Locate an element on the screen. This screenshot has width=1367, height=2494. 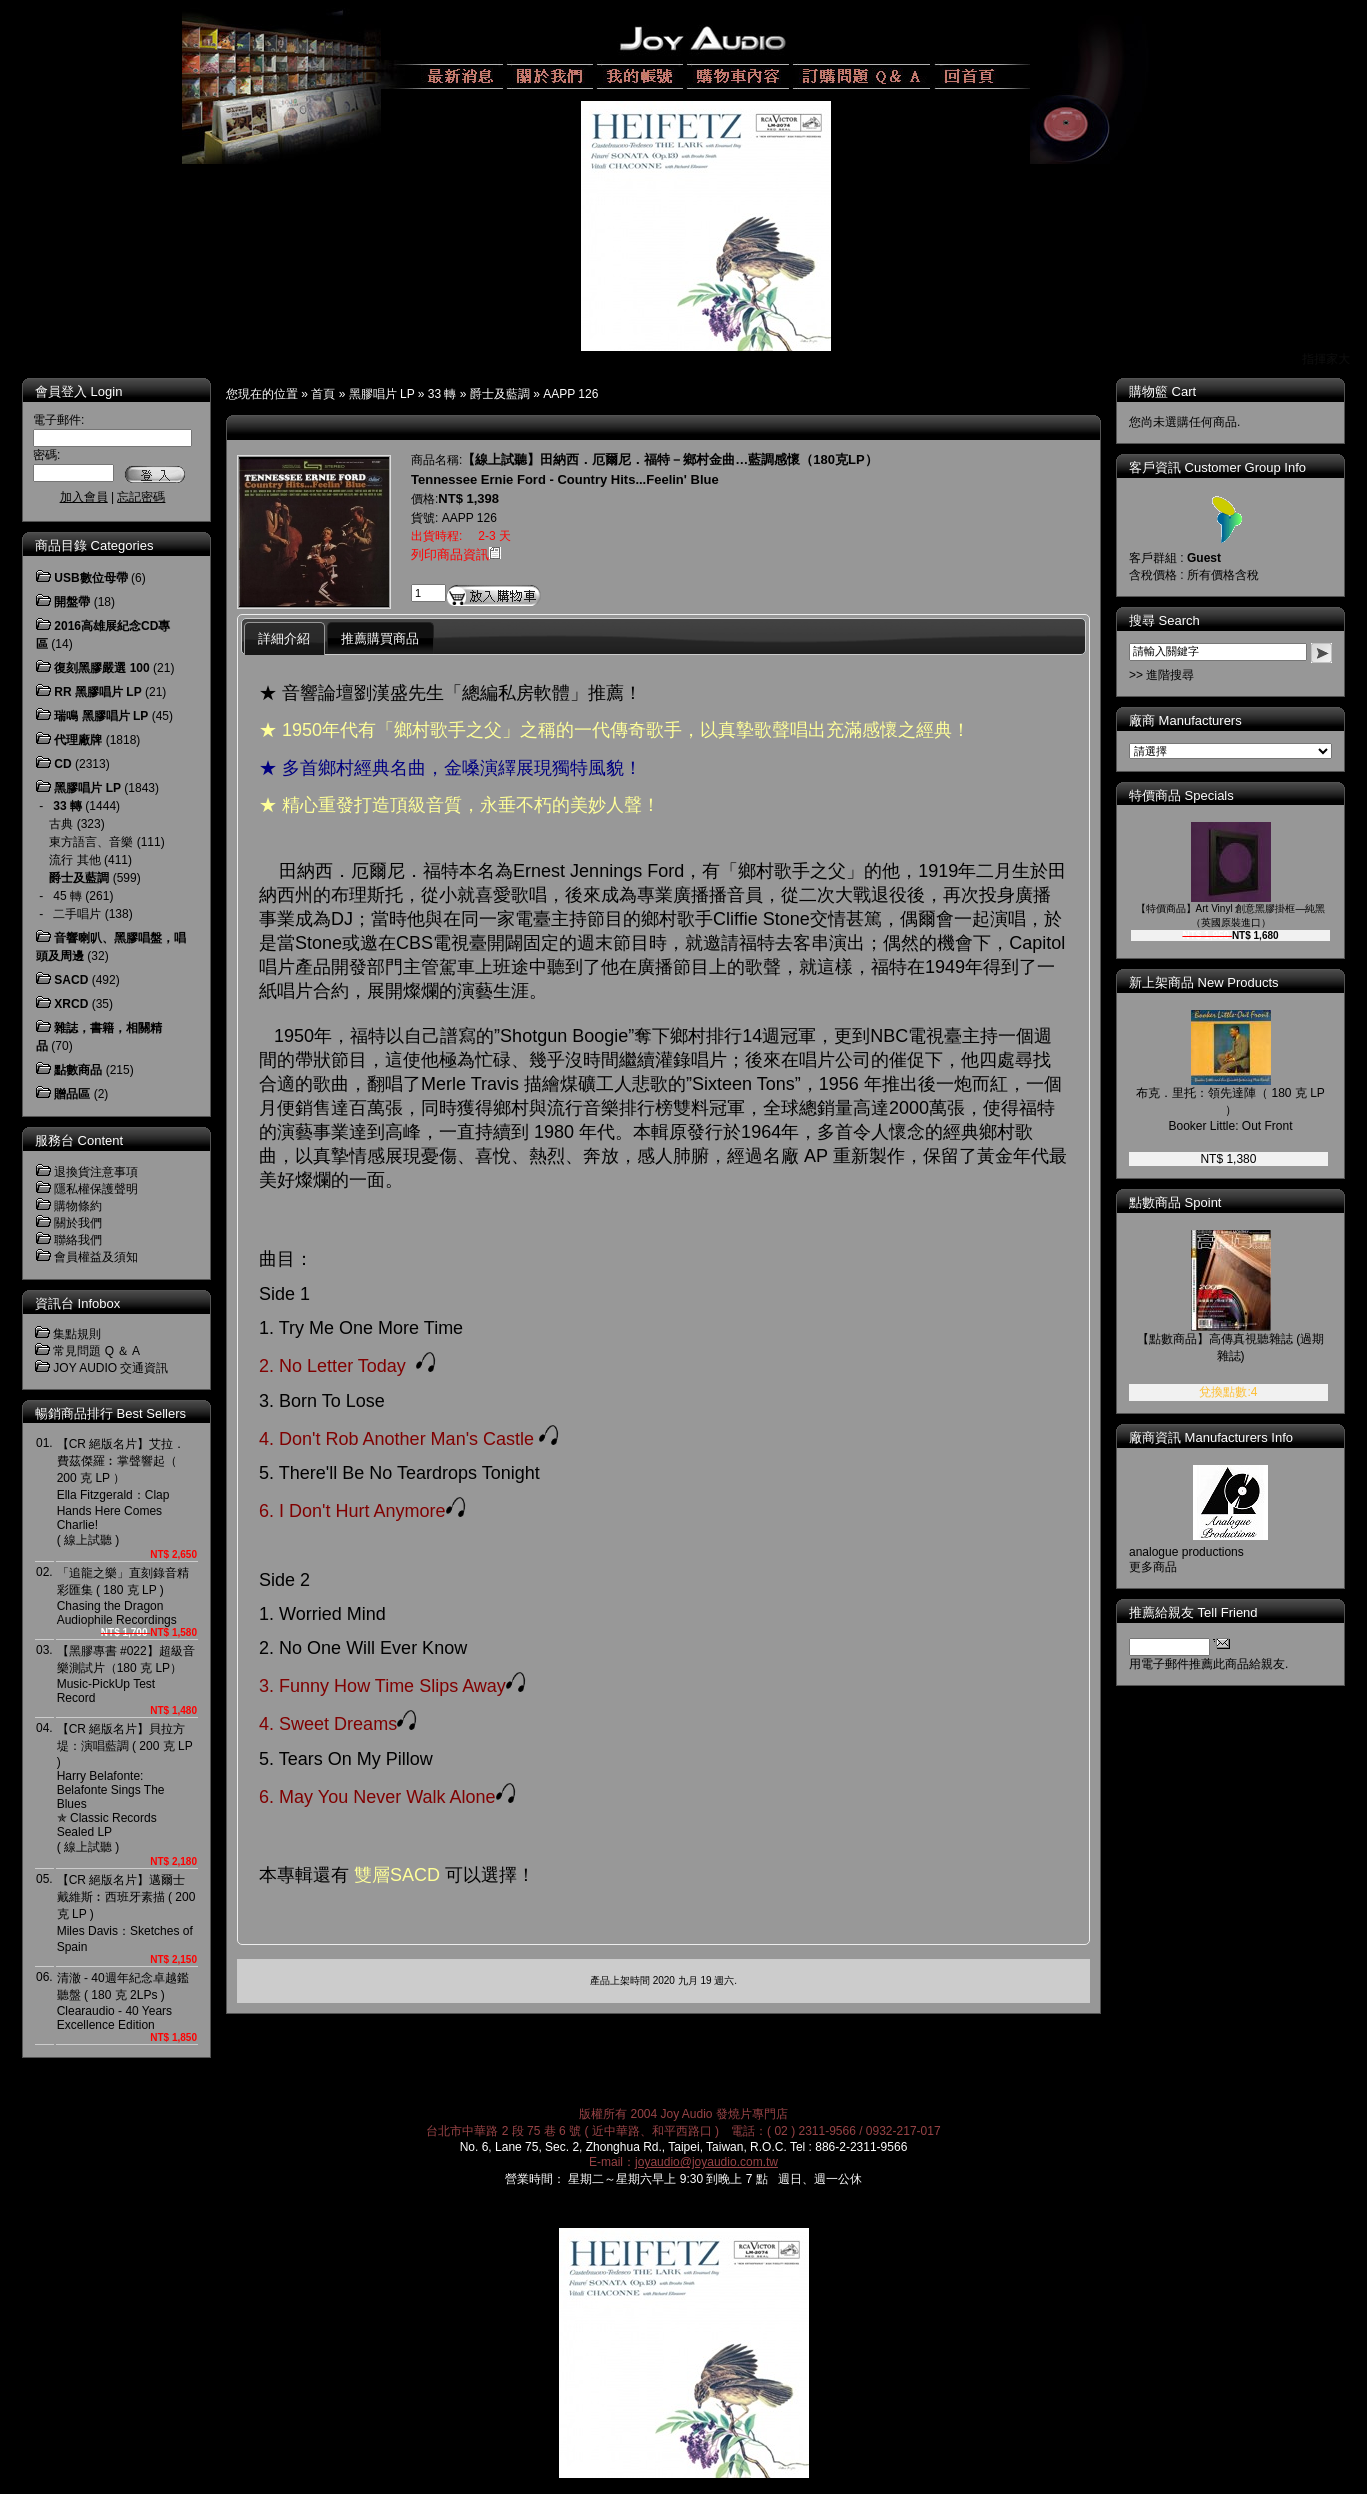
贈品區 is located at coordinates (72, 1094).